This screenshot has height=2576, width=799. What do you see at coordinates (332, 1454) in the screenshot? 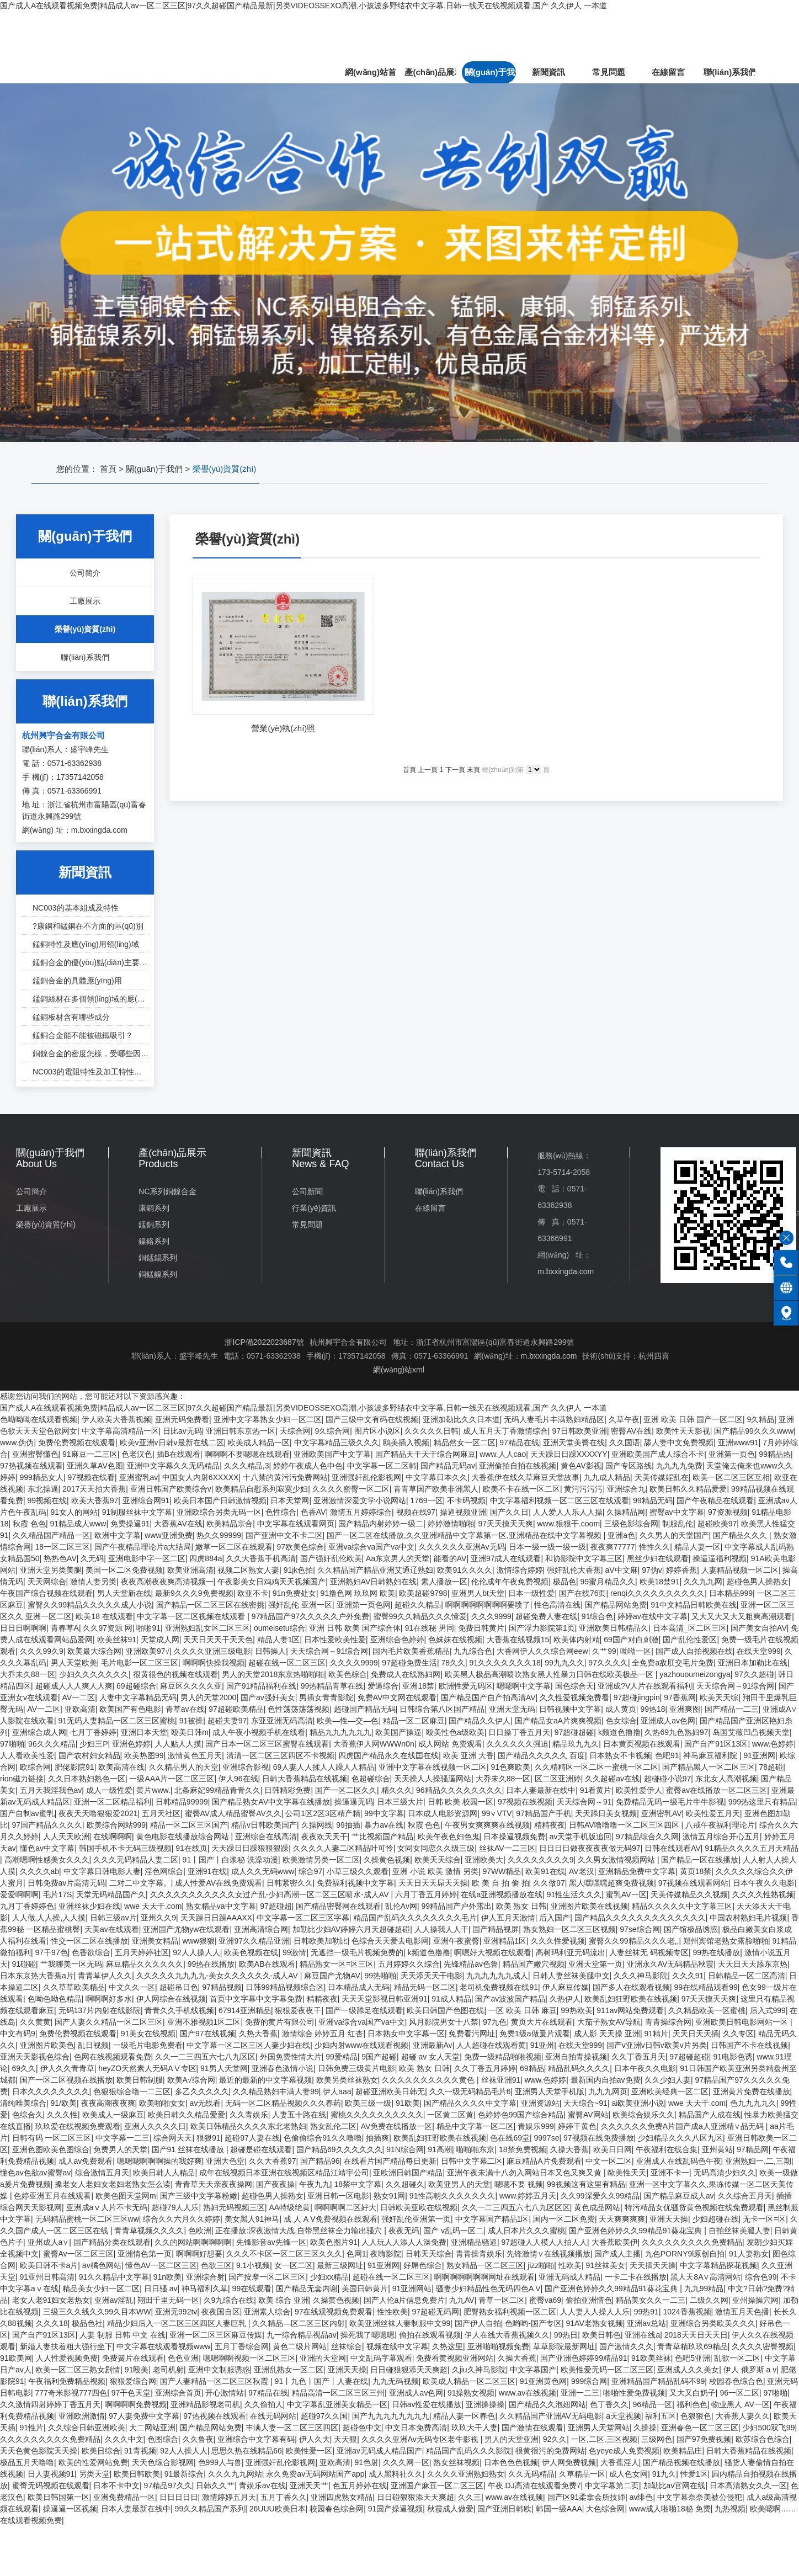
I see `亚洲欧美国产中文字幕` at bounding box center [332, 1454].